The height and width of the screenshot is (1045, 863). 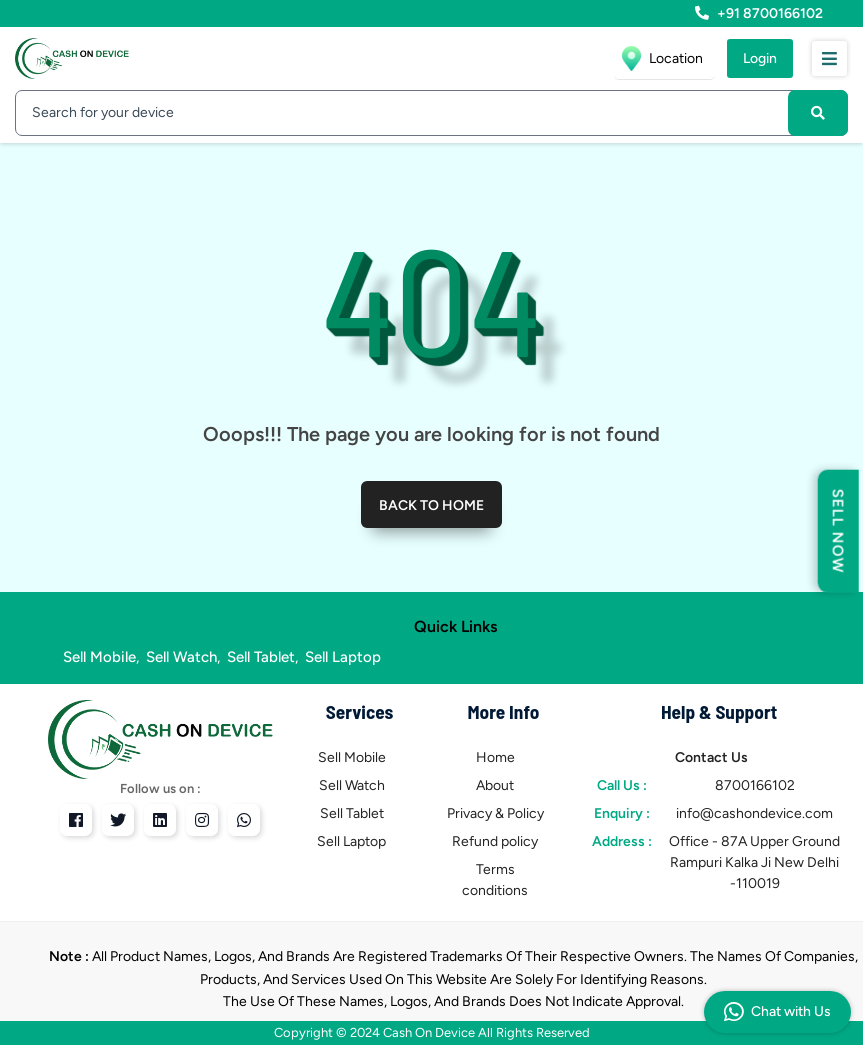 What do you see at coordinates (343, 657) in the screenshot?
I see `Sell Laptop` at bounding box center [343, 657].